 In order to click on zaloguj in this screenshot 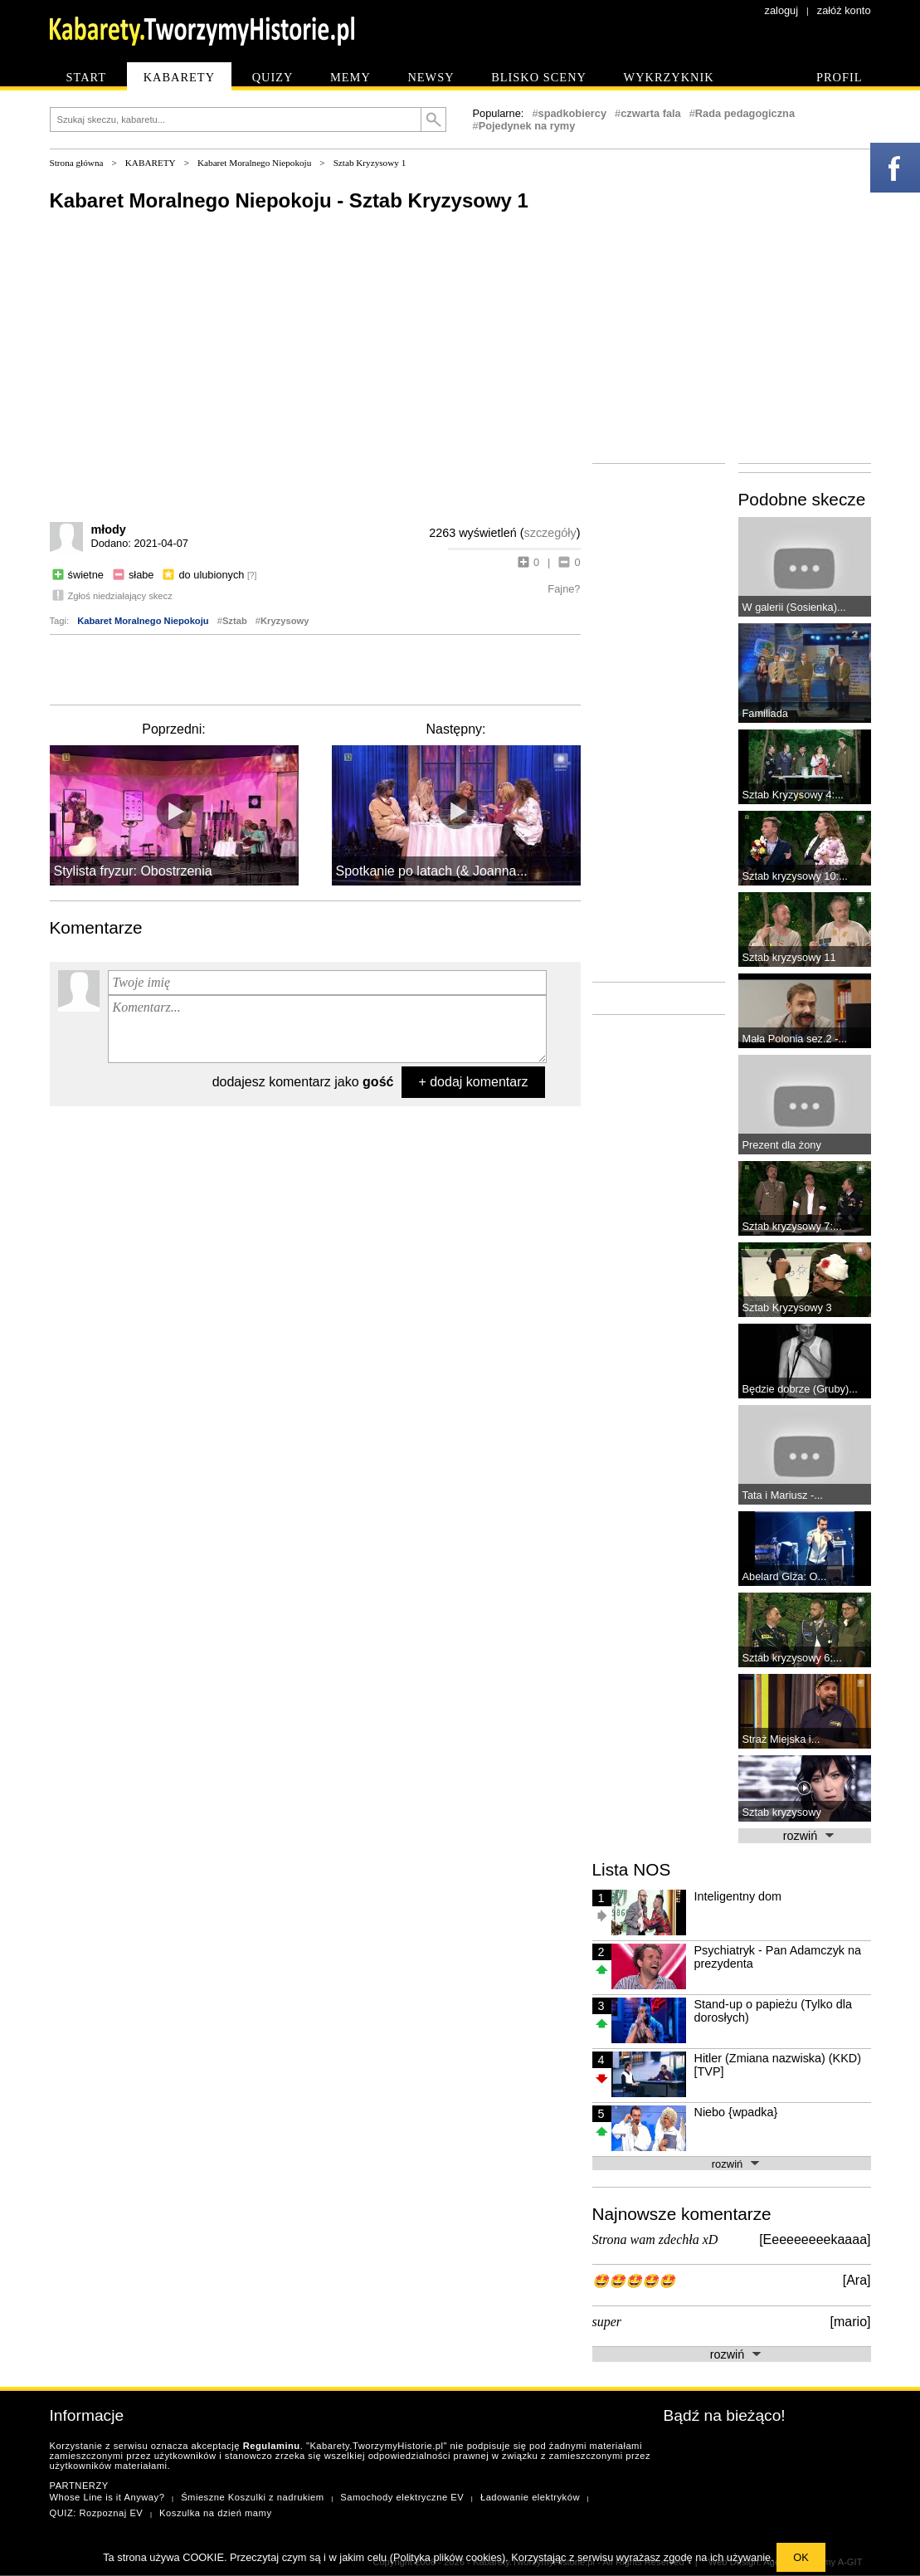, I will do `click(782, 10)`.